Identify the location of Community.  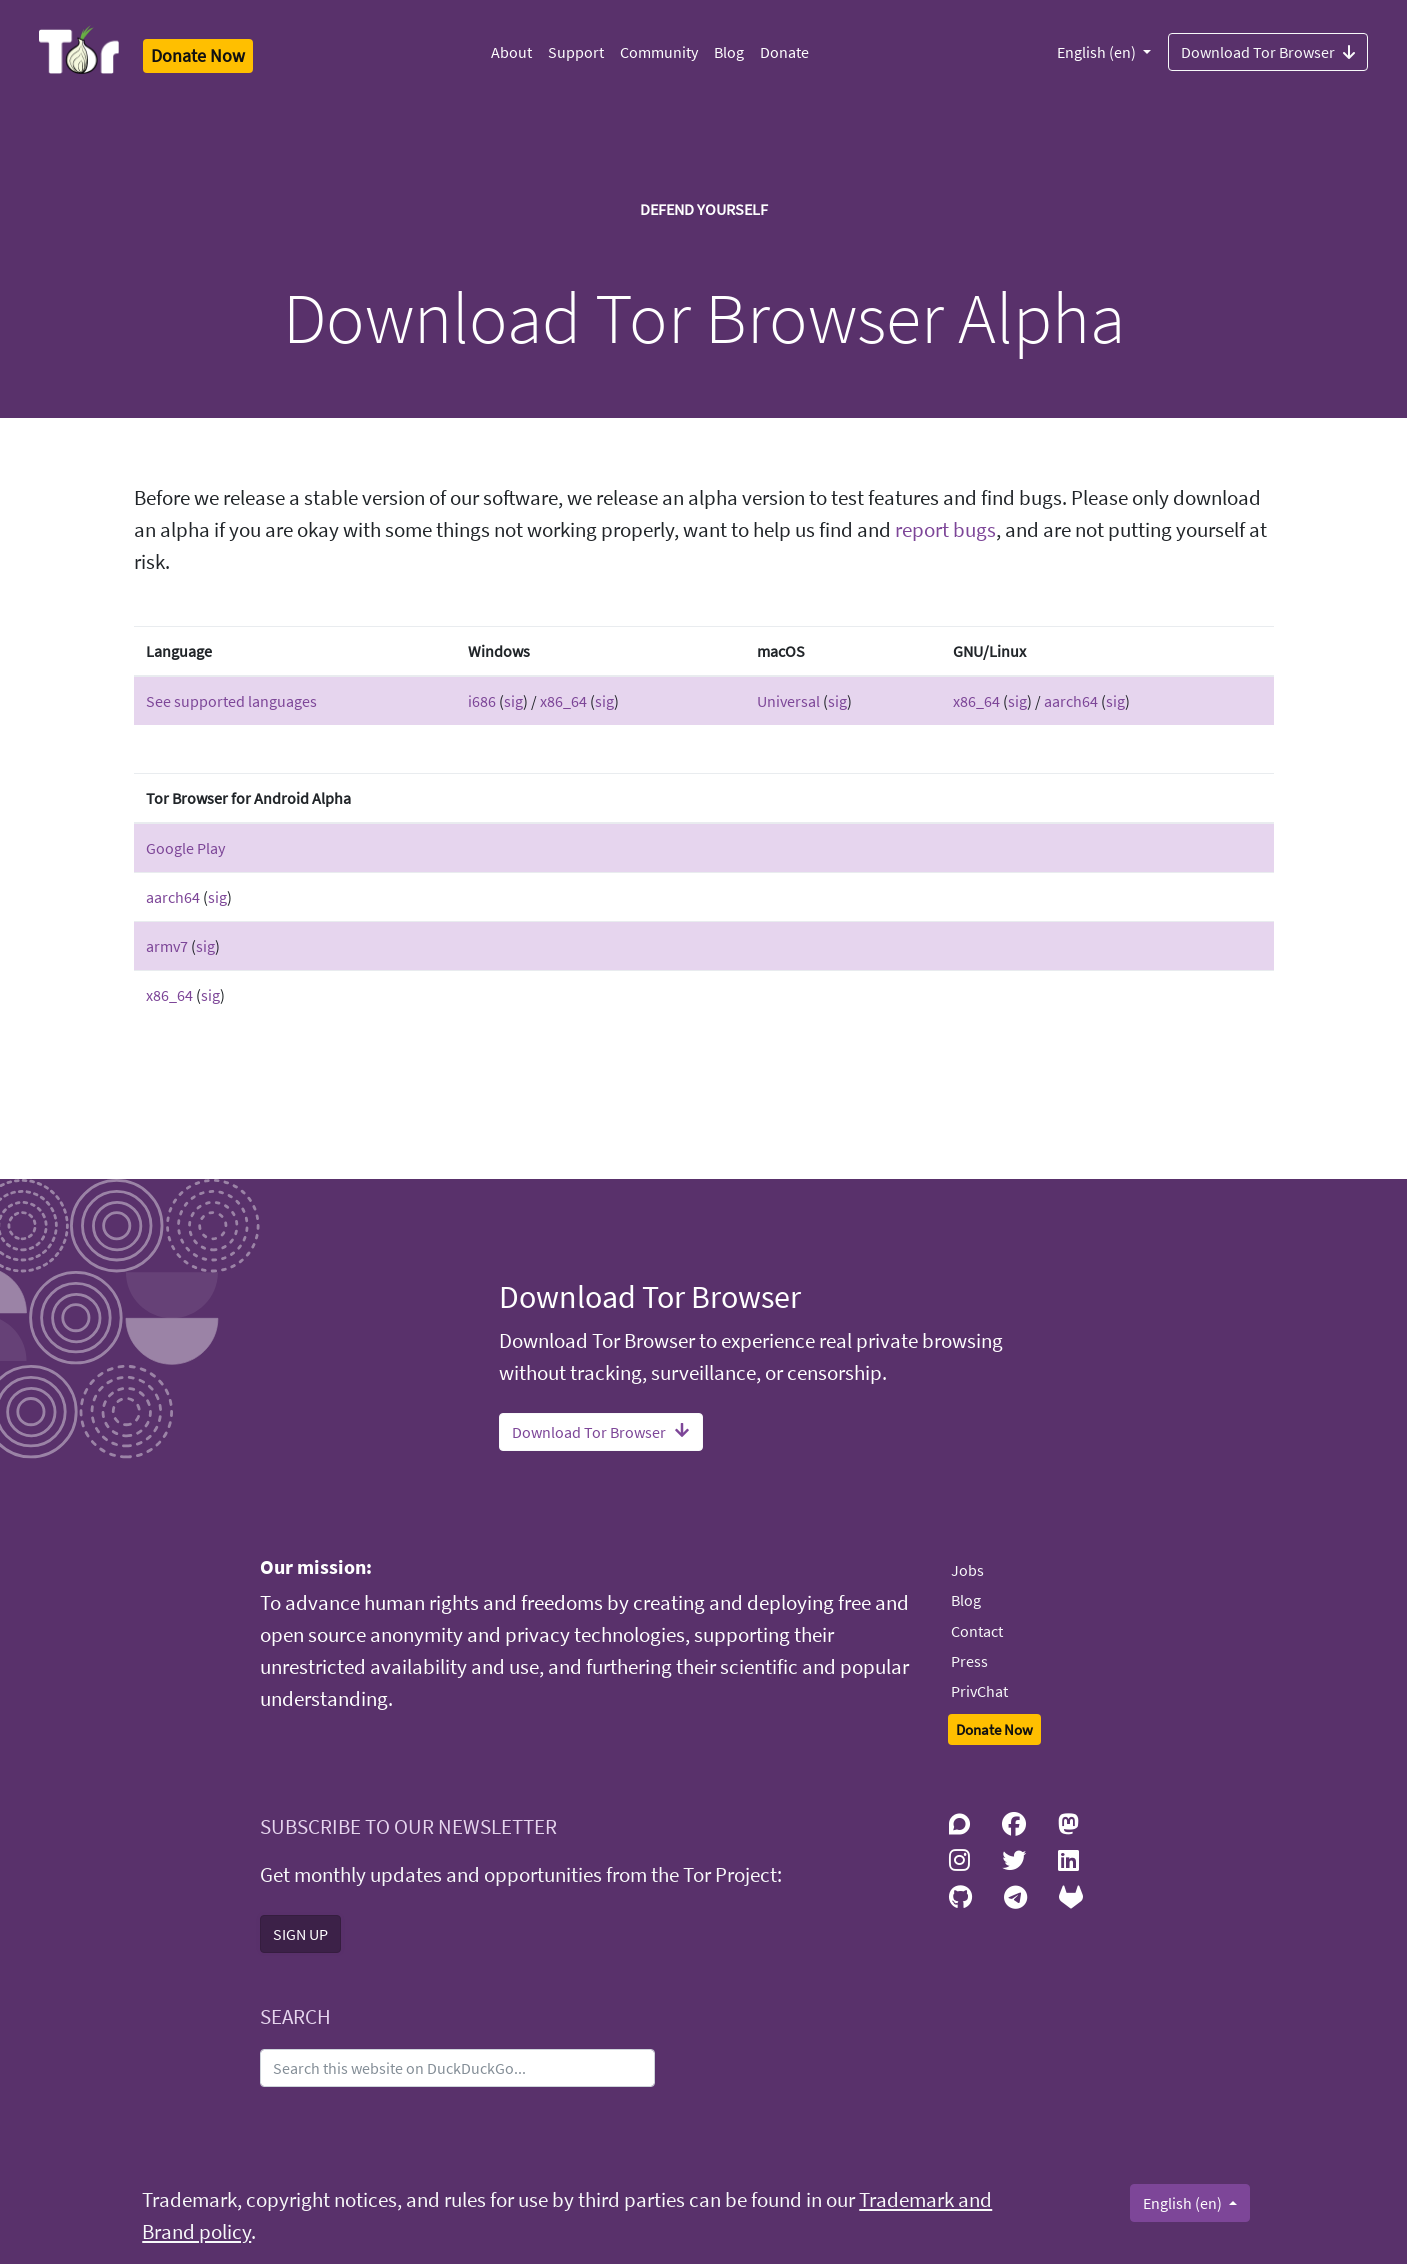
(659, 52).